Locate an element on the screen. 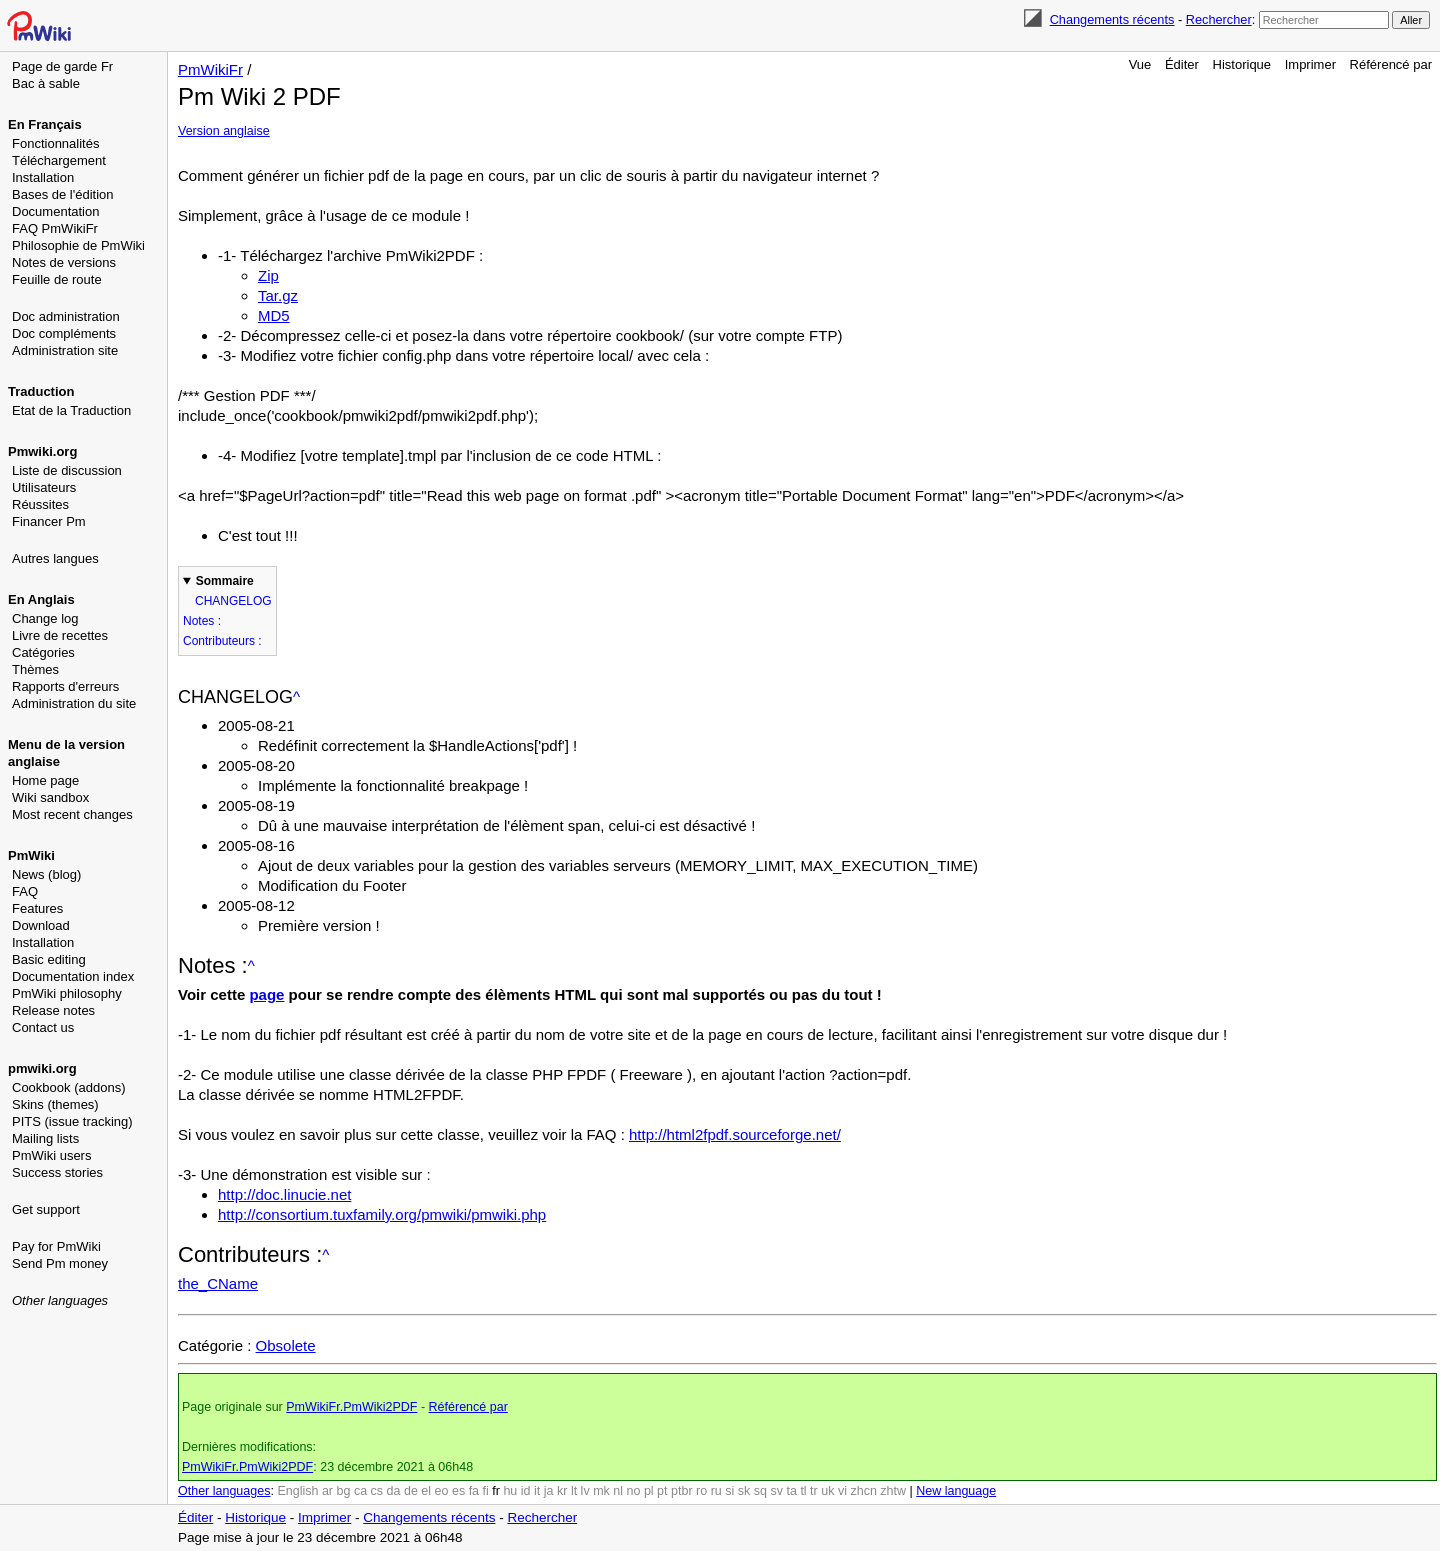  pt is located at coordinates (662, 1491).